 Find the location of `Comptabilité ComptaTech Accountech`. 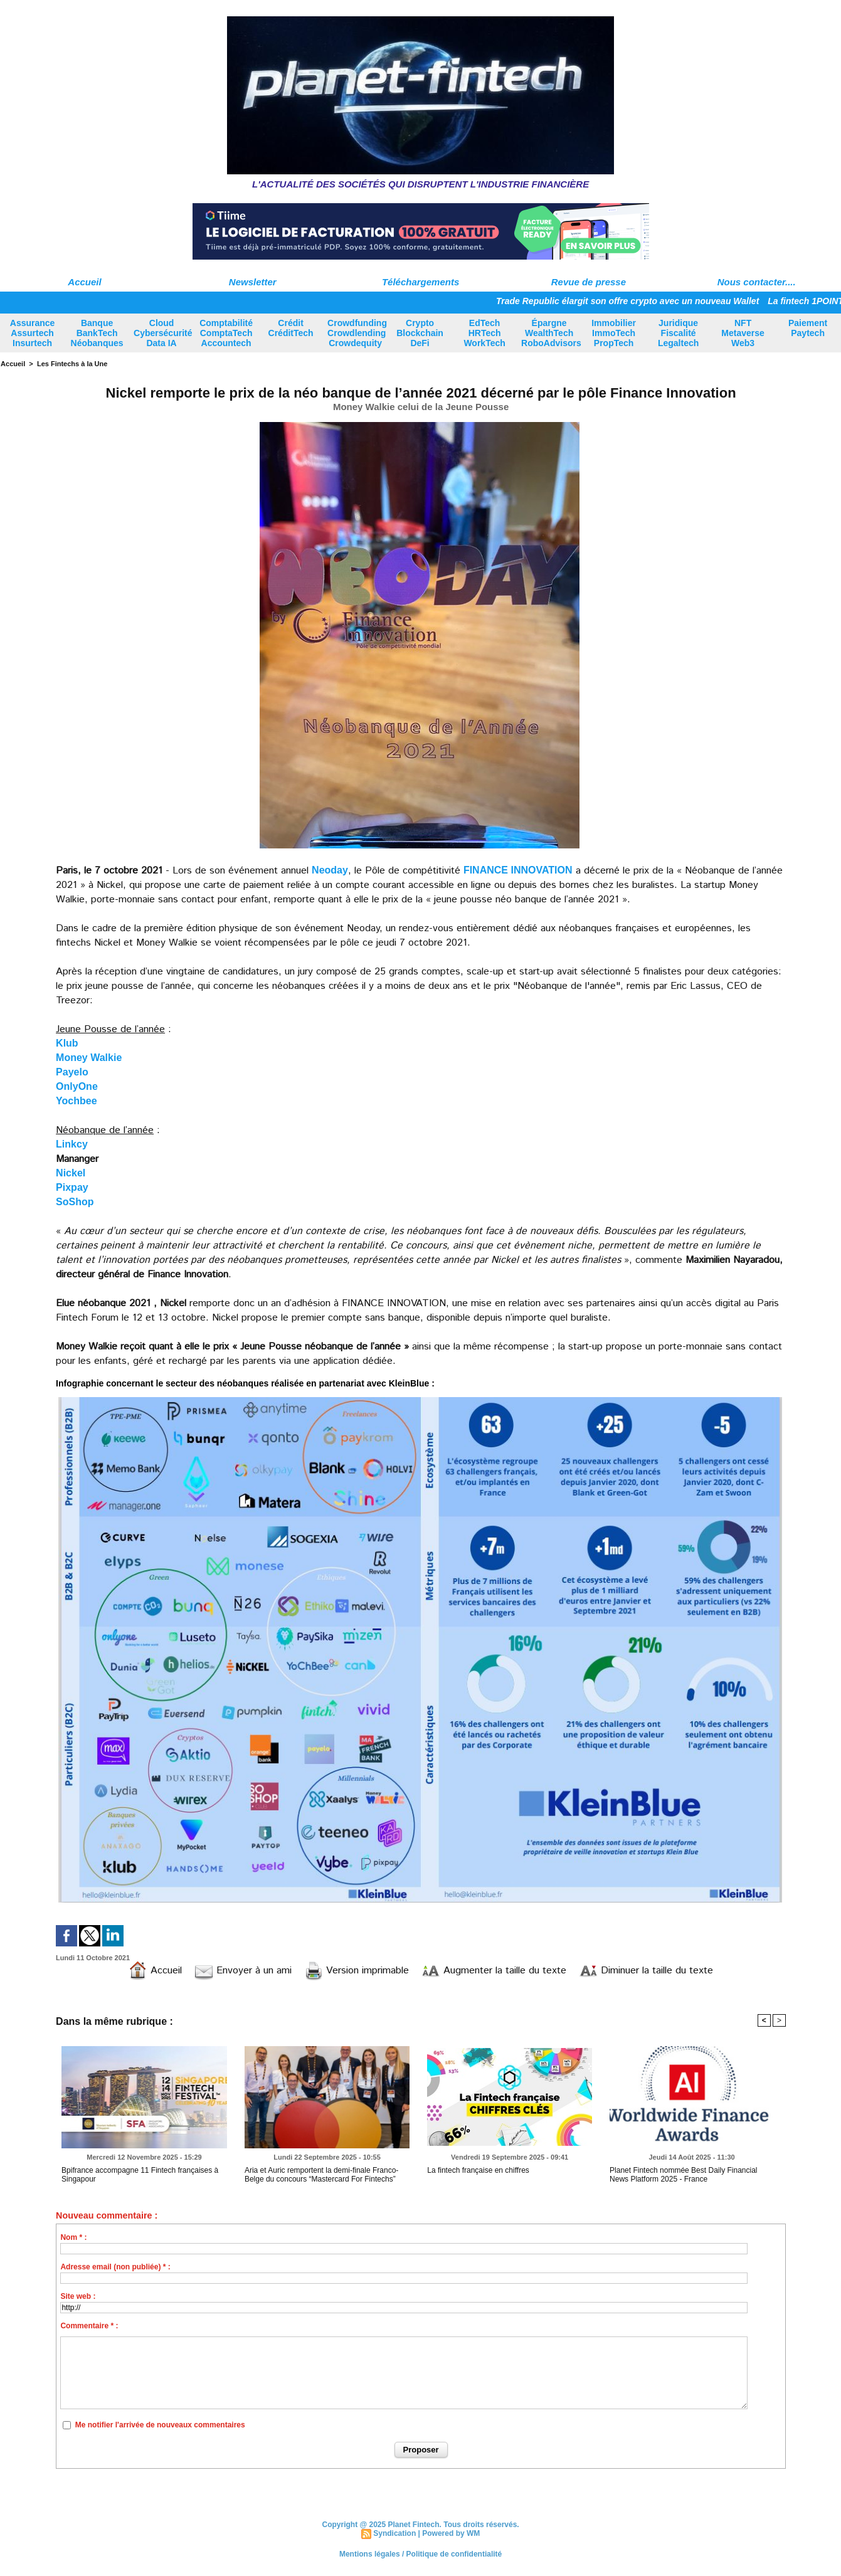

Comptabilité ComptaTech Accountech is located at coordinates (226, 333).